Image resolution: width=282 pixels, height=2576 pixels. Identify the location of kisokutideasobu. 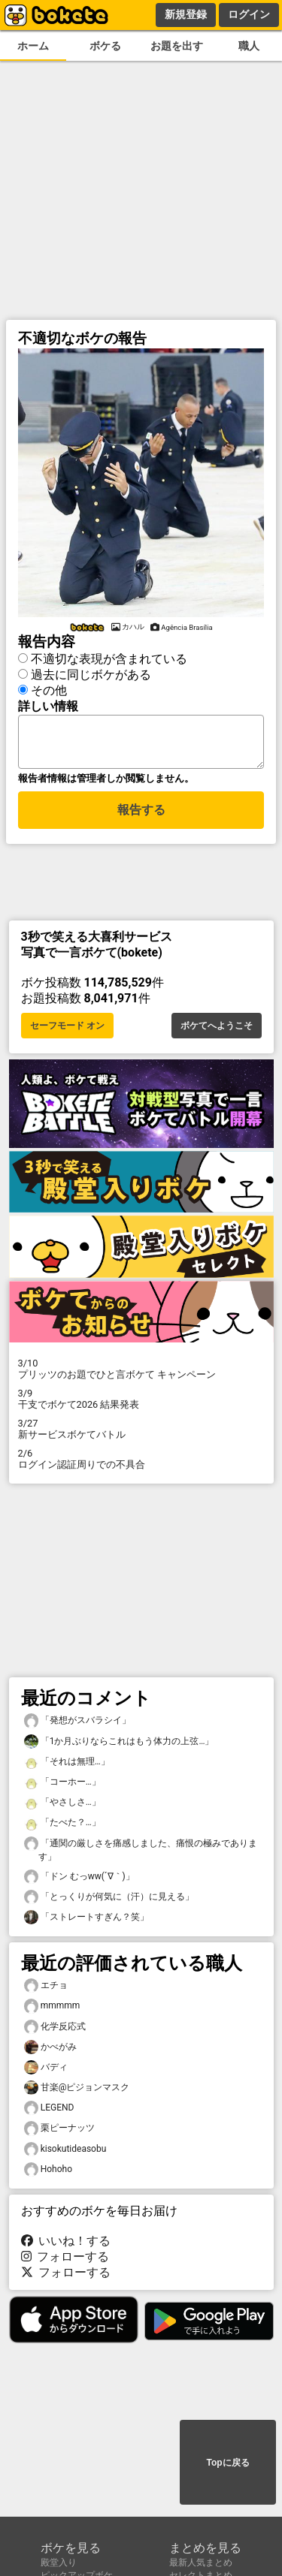
(65, 2154).